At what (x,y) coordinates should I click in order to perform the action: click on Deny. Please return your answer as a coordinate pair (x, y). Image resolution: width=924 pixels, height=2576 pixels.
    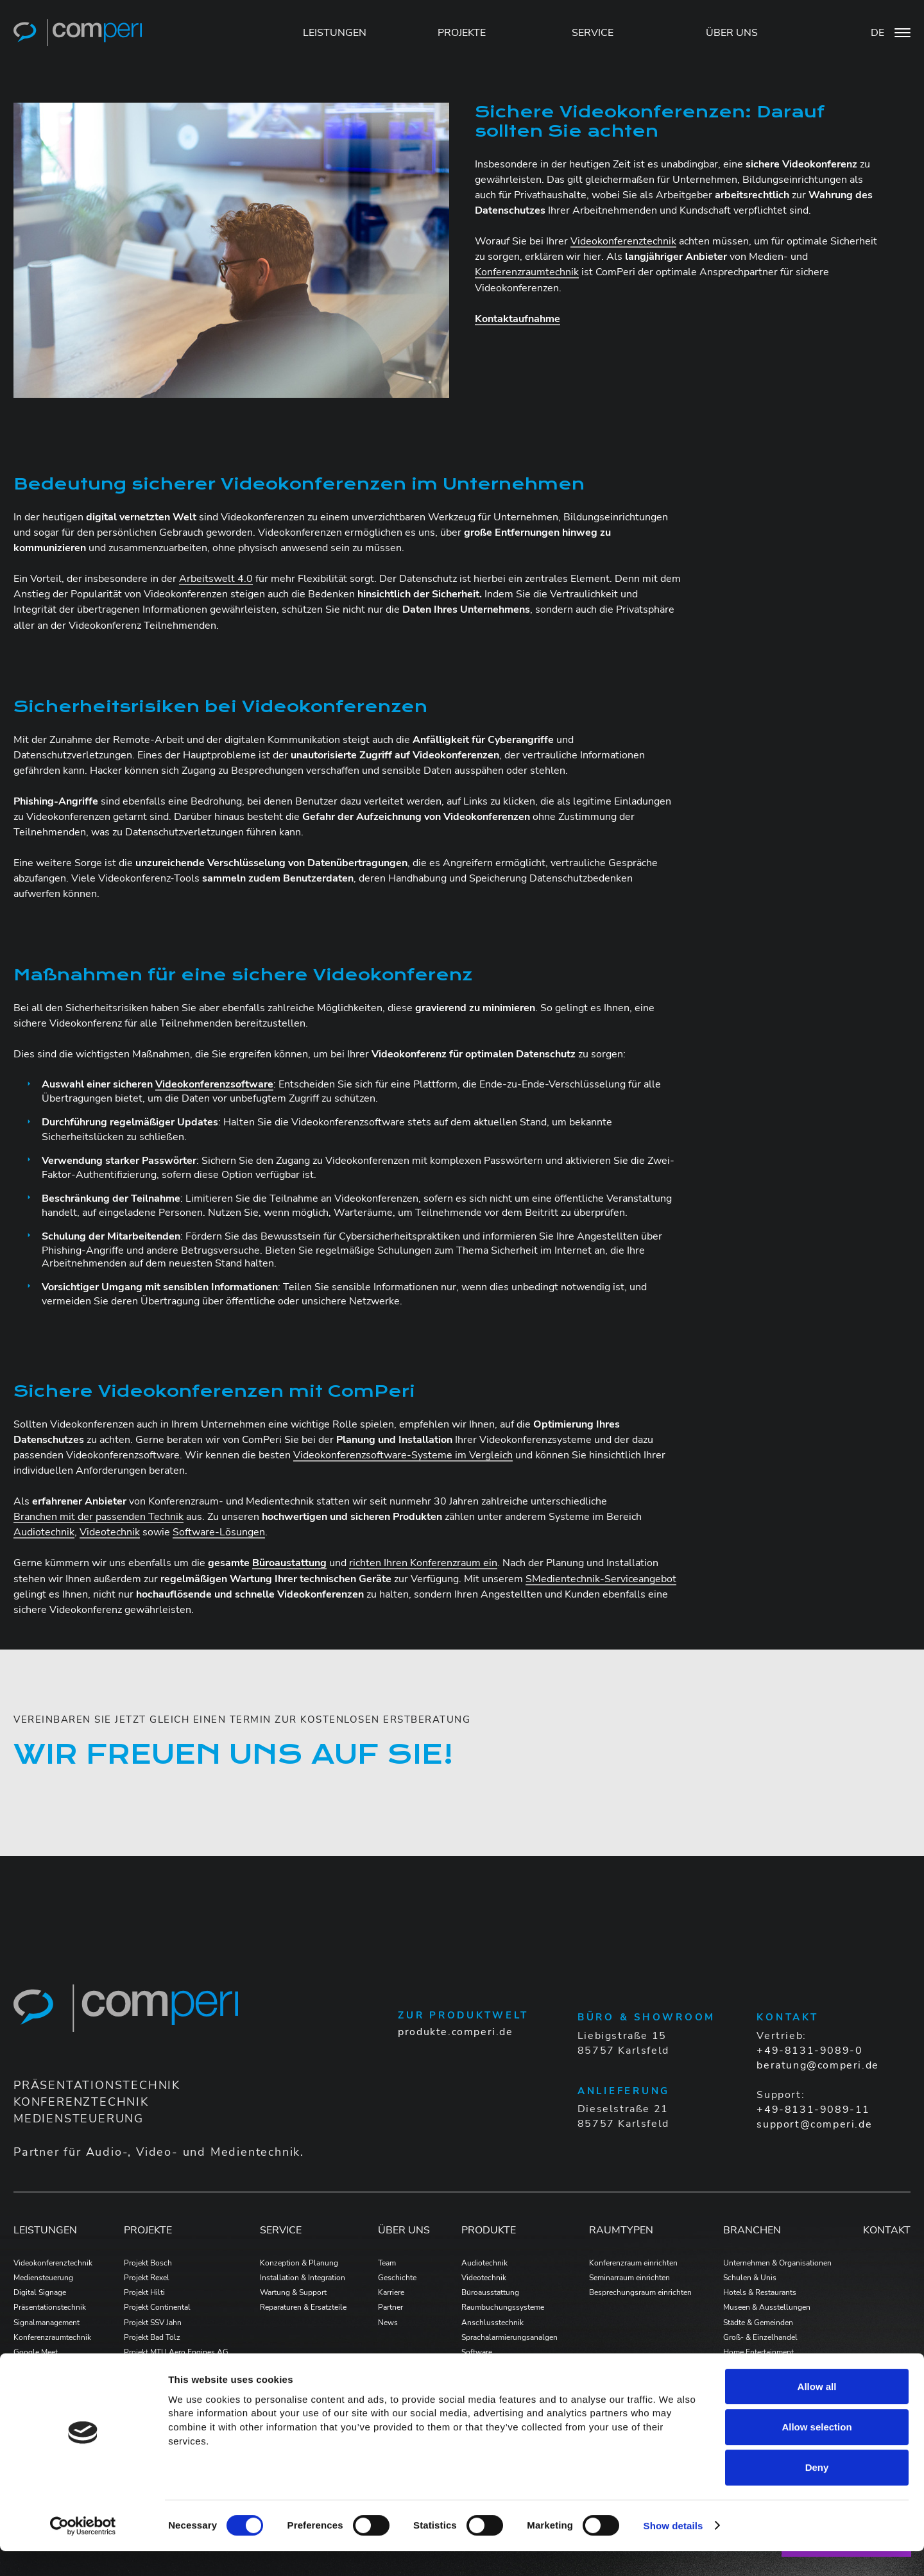
    Looking at the image, I should click on (817, 2492).